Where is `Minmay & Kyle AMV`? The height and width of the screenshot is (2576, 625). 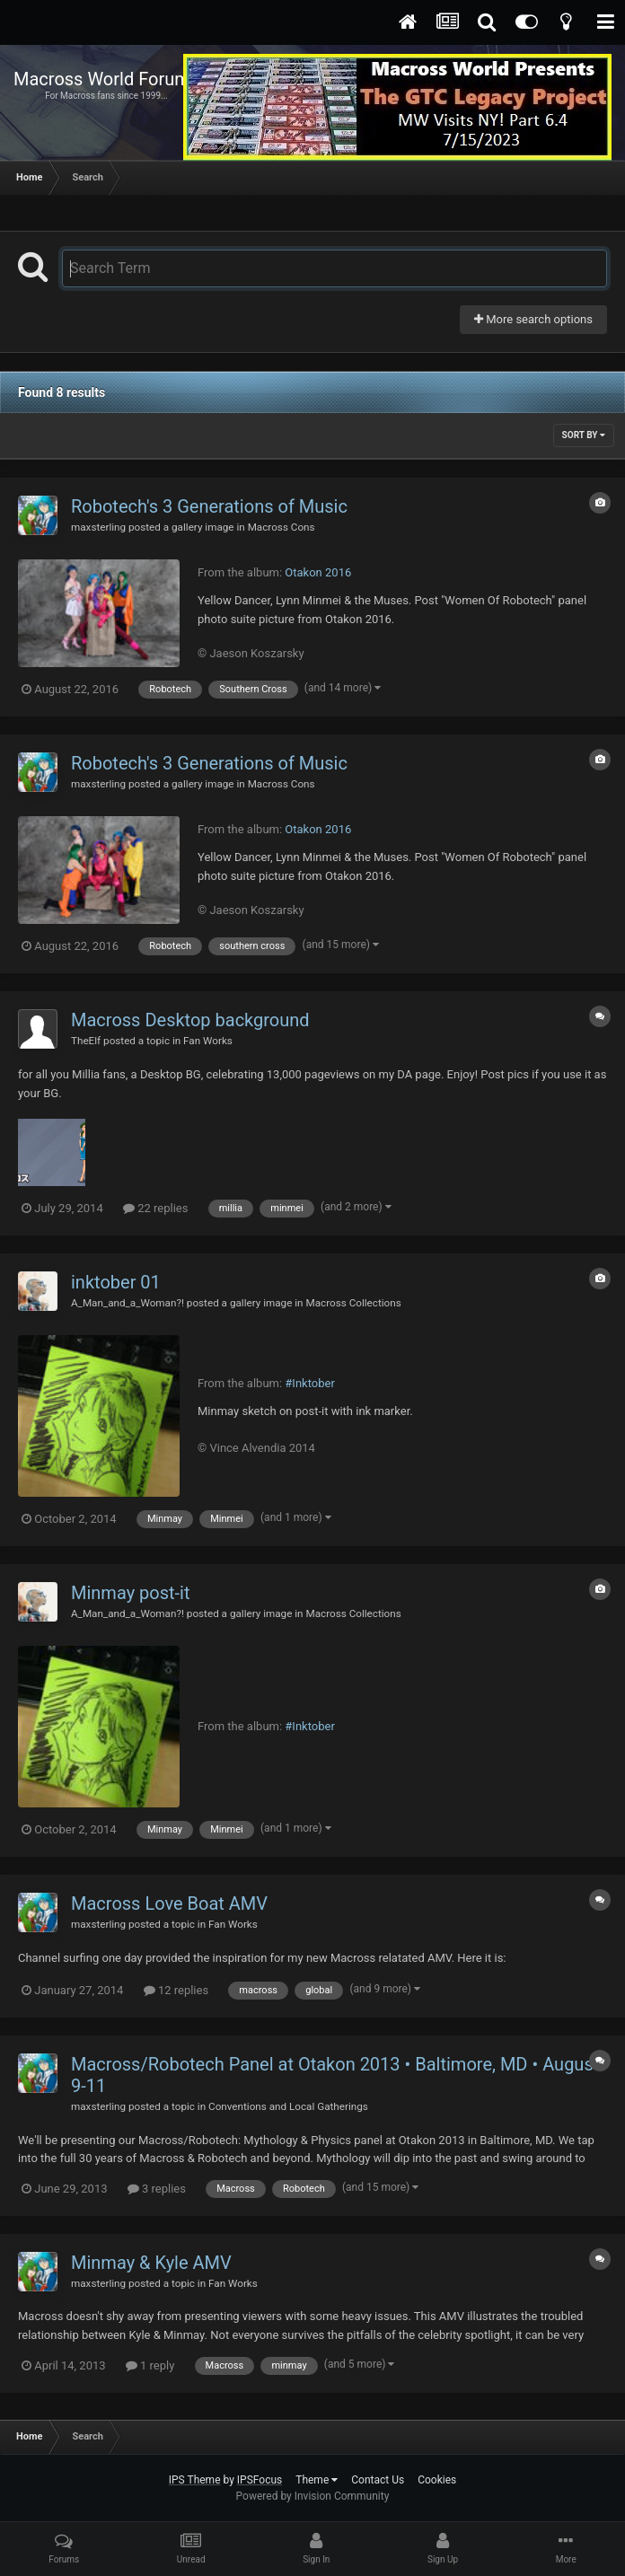
Minmay & Kyle AMV is located at coordinates (151, 2262).